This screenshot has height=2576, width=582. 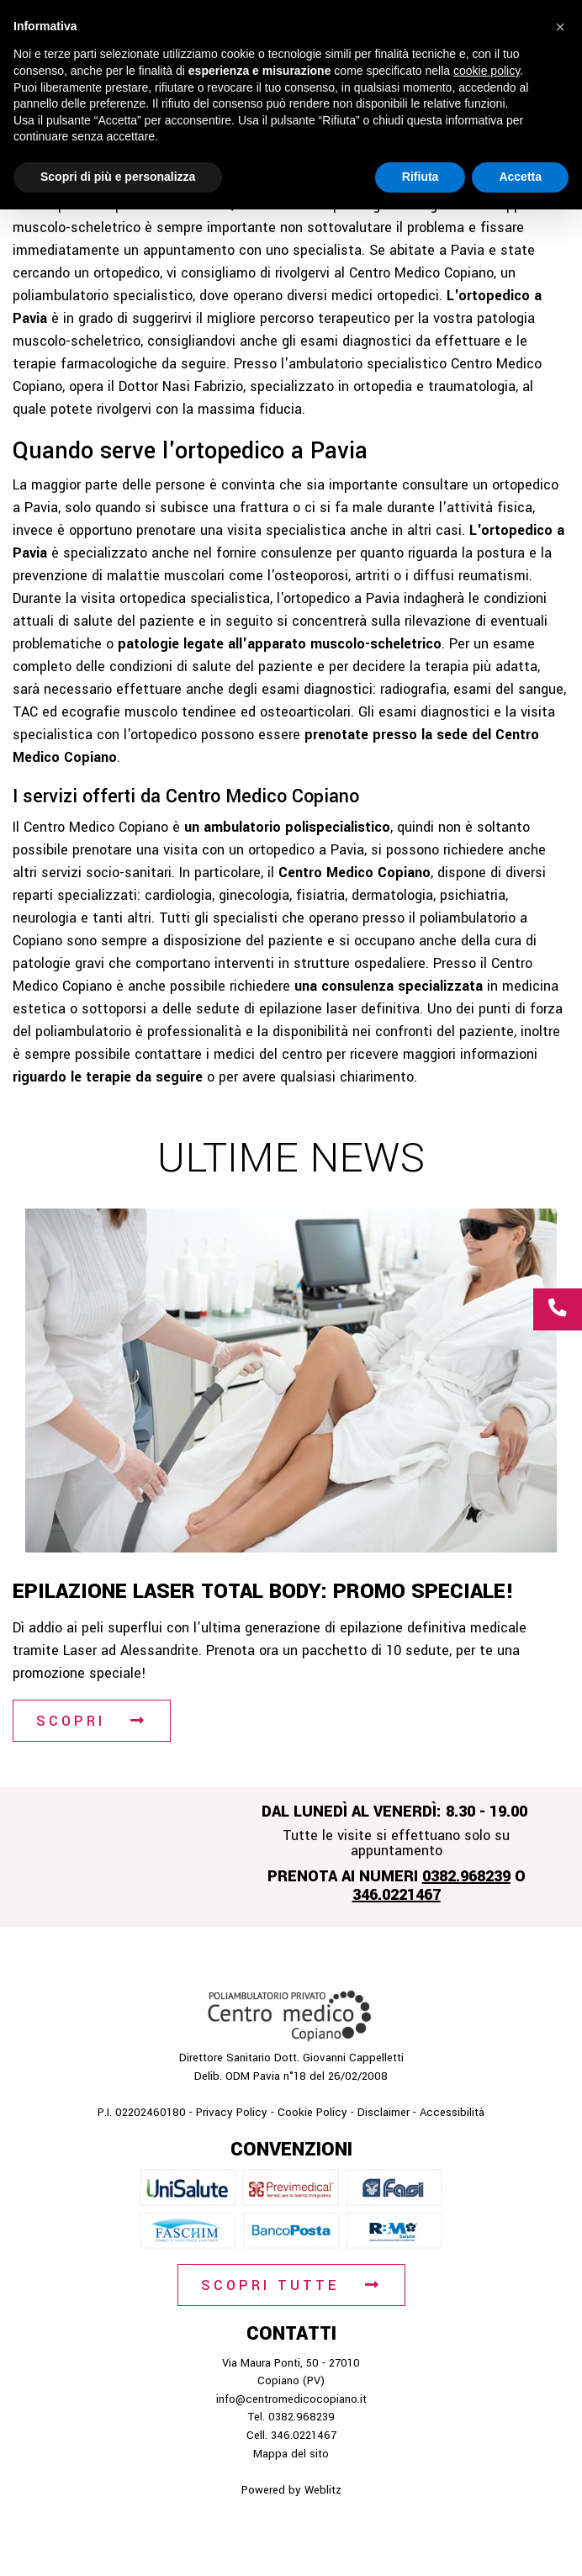 What do you see at coordinates (291, 2399) in the screenshot?
I see `info@centromedicocopiano.it` at bounding box center [291, 2399].